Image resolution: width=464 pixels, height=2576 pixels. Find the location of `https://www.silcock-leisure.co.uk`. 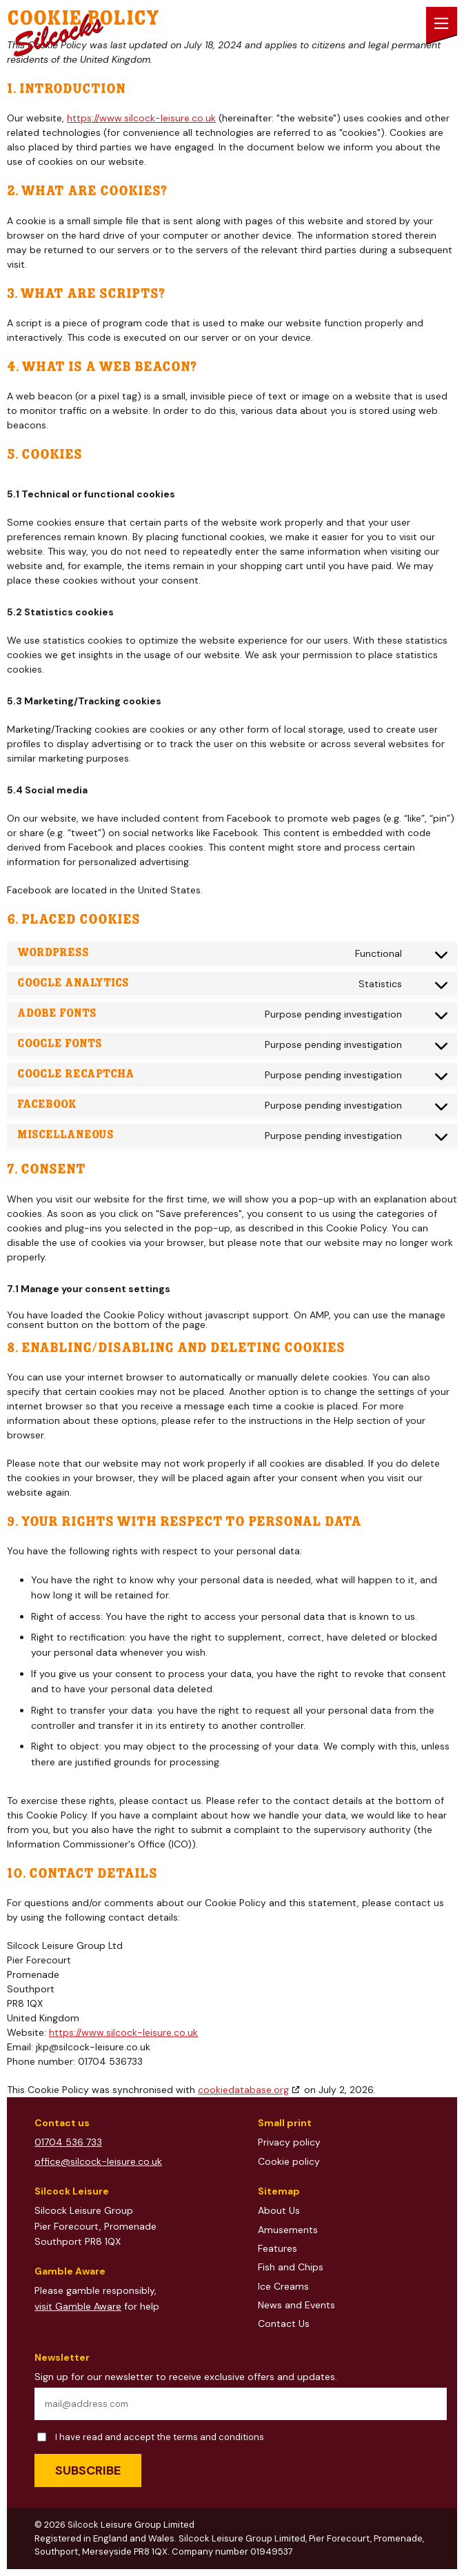

https://www.silcock-leisure.co.uk is located at coordinates (141, 118).